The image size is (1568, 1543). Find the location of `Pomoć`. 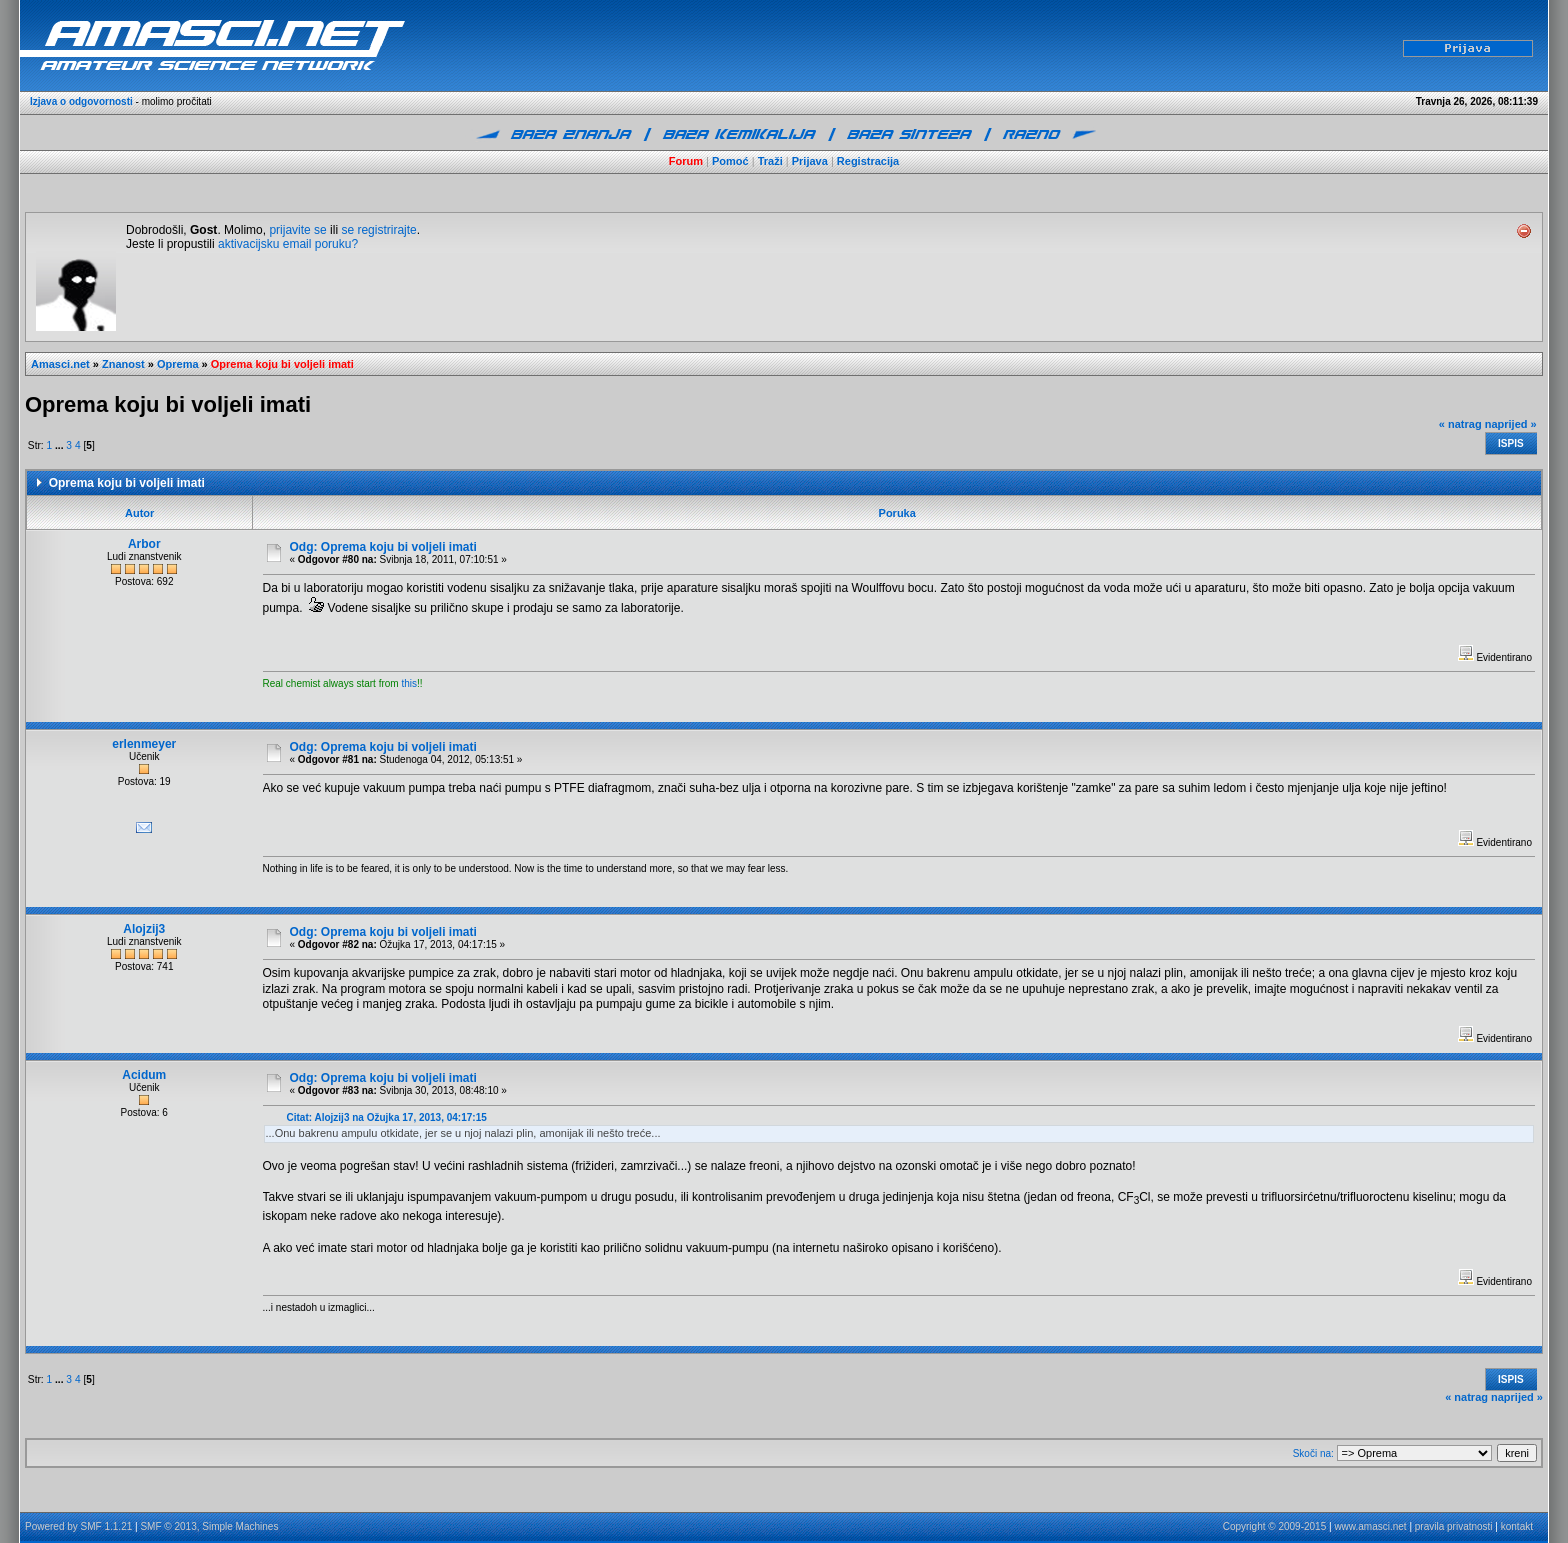

Pomoć is located at coordinates (730, 161).